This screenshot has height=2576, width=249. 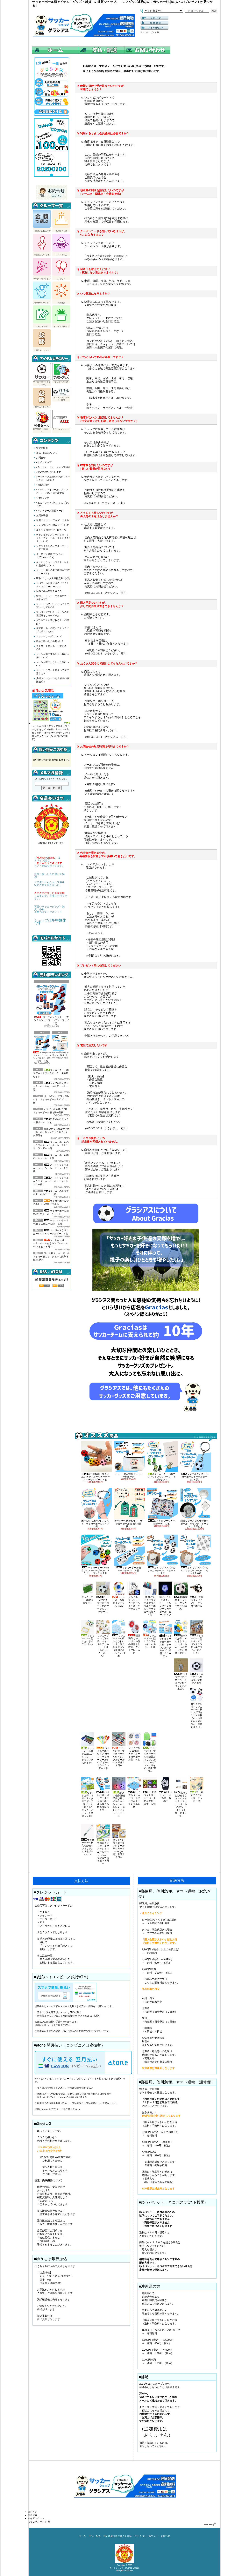 I want to click on ●あの「フットゴルフ」にブランドが！, so click(x=53, y=504).